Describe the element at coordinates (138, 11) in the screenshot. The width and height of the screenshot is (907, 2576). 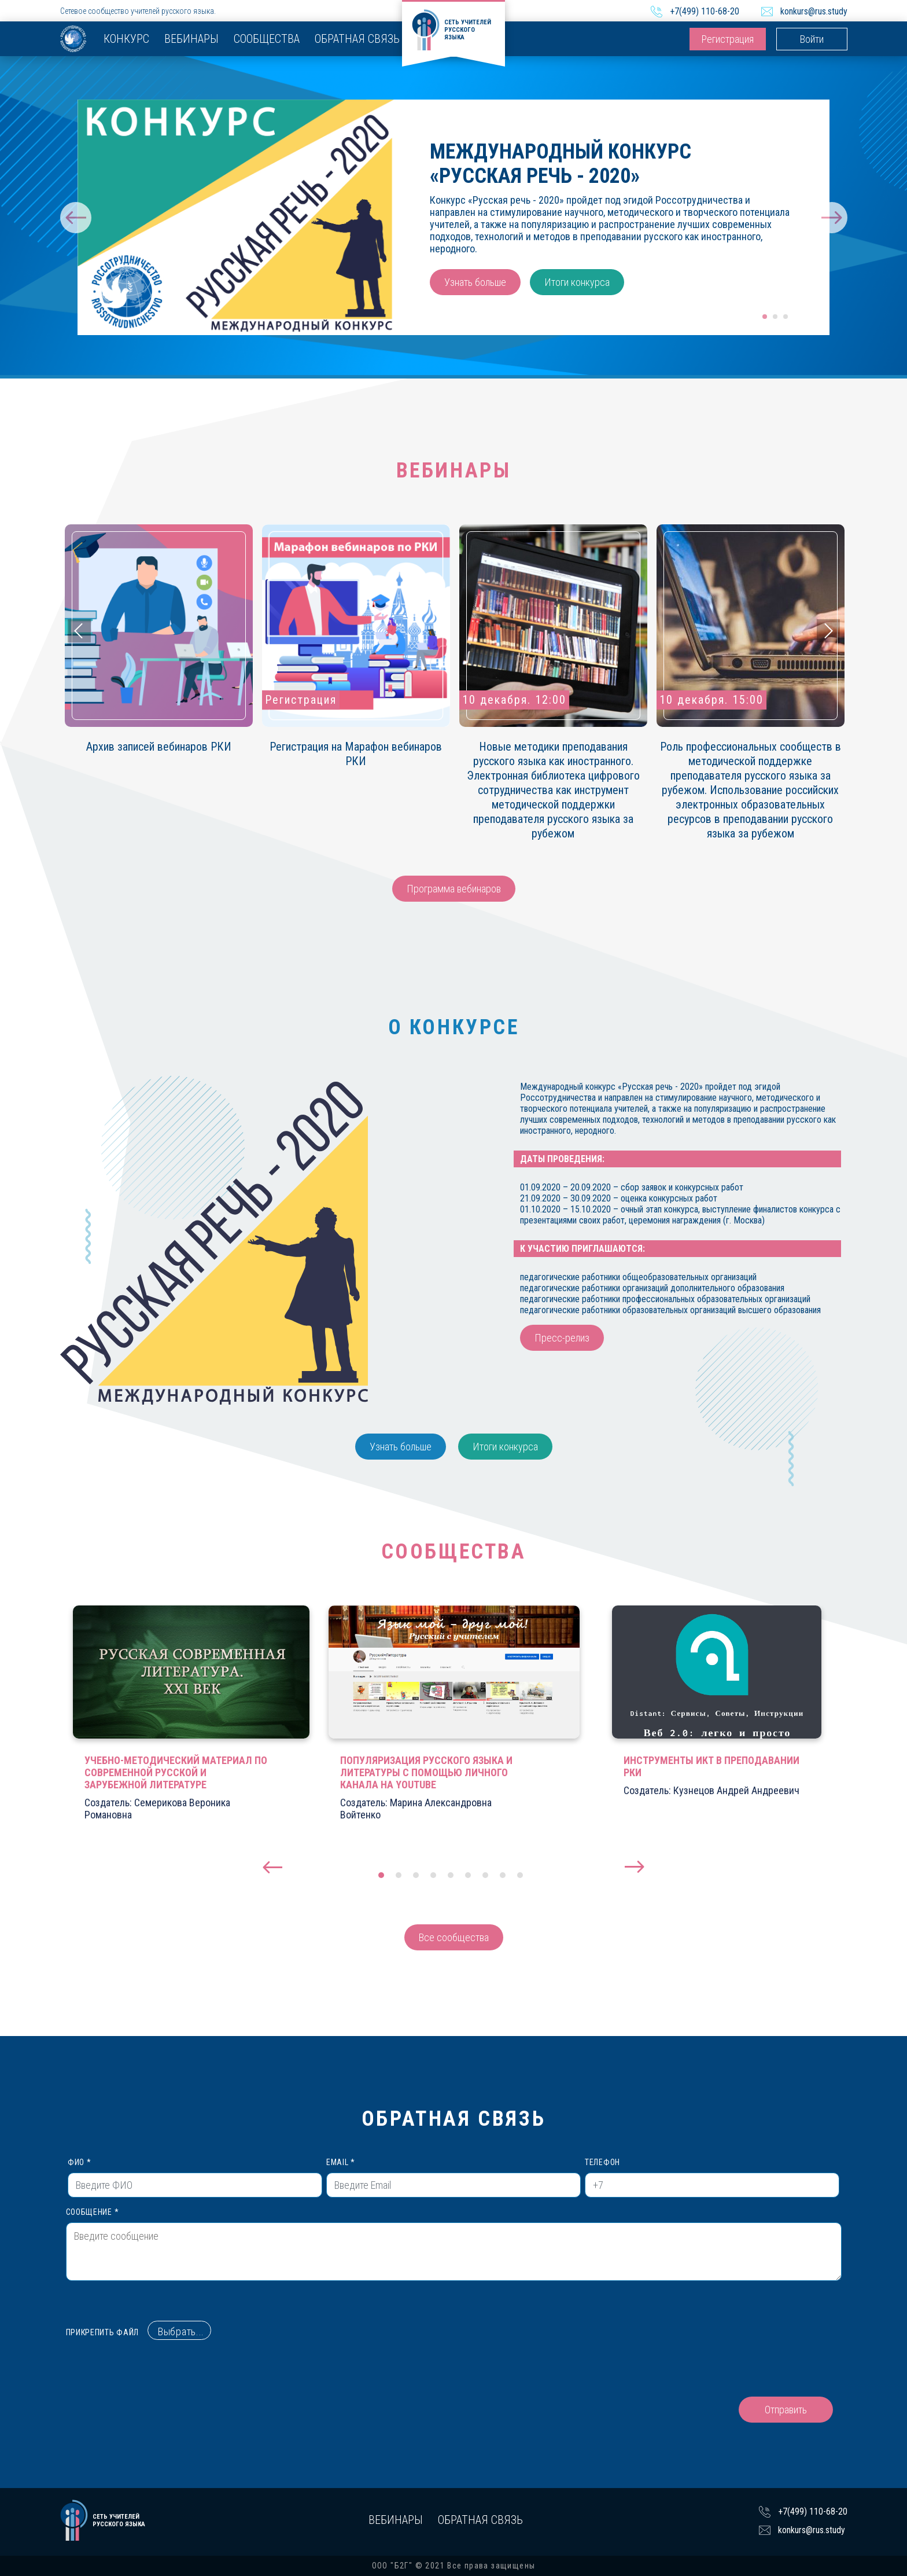
I see `Сетевое сообщество учителей русского языка.` at that location.